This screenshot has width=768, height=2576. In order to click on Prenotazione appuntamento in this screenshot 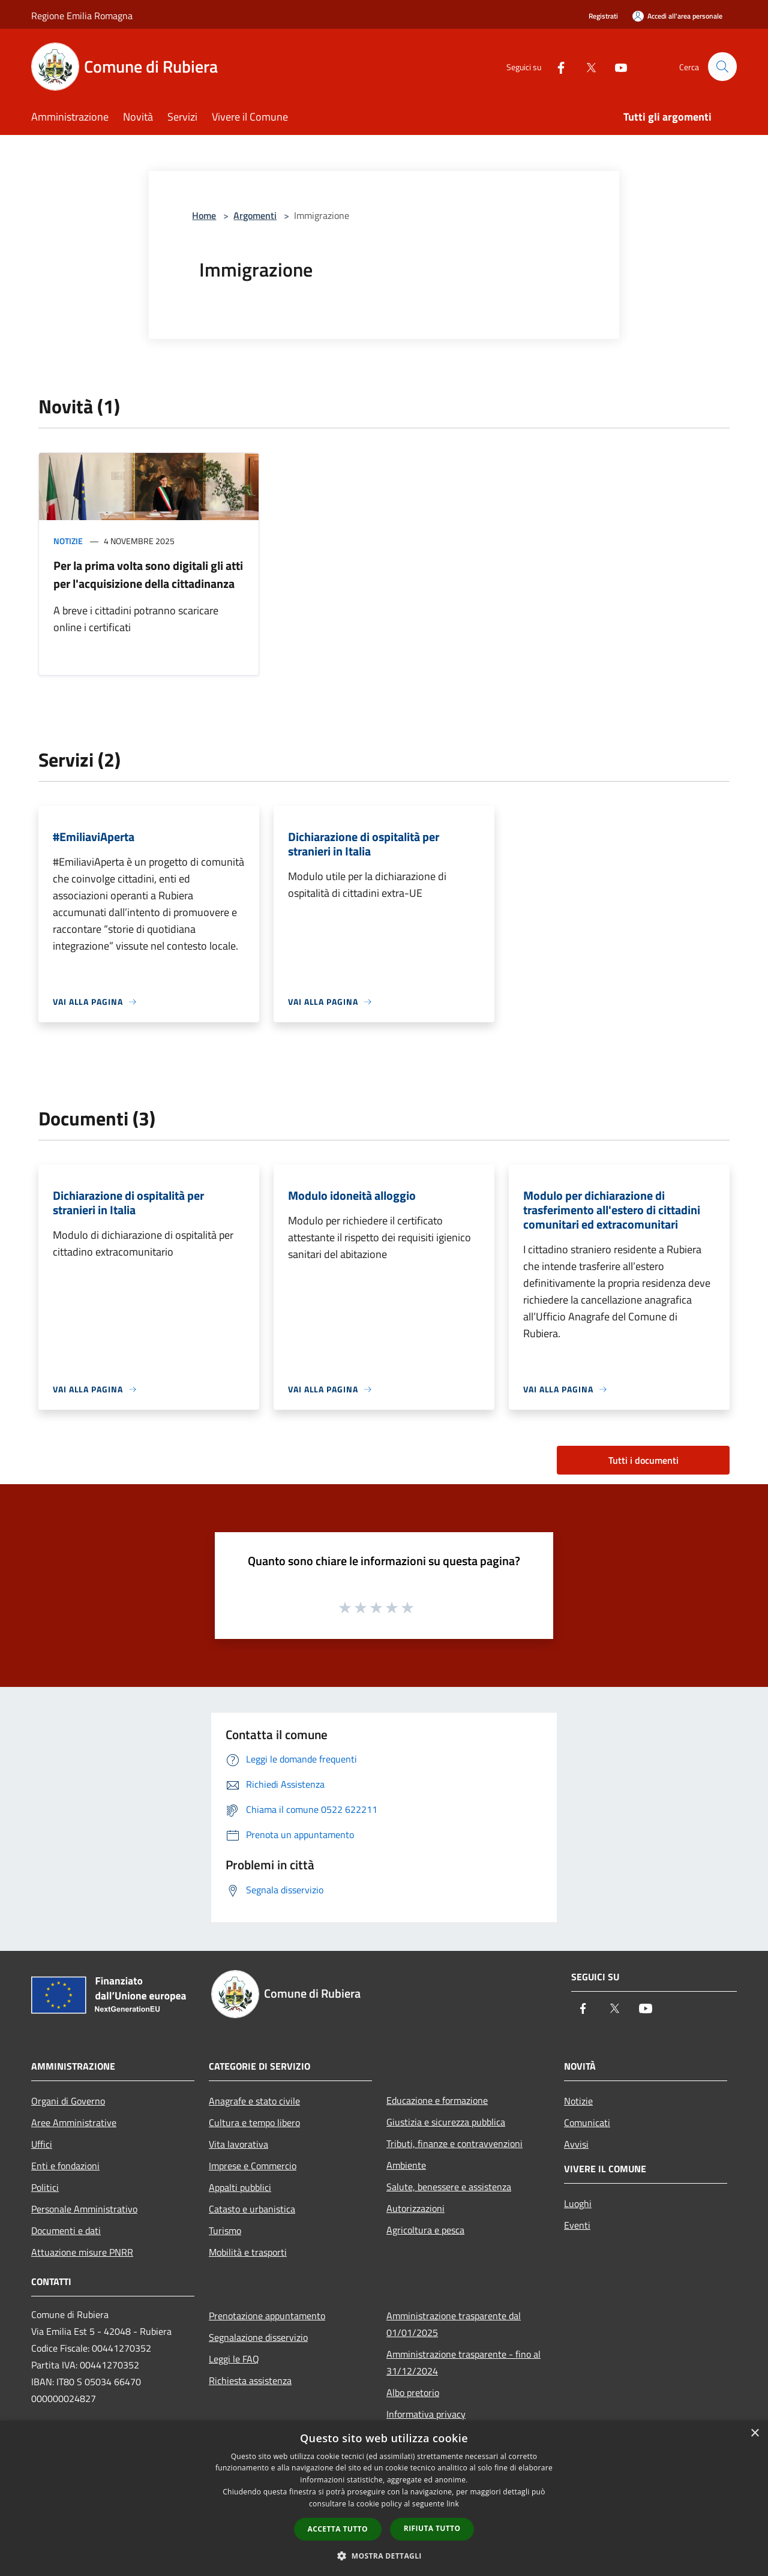, I will do `click(267, 2315)`.